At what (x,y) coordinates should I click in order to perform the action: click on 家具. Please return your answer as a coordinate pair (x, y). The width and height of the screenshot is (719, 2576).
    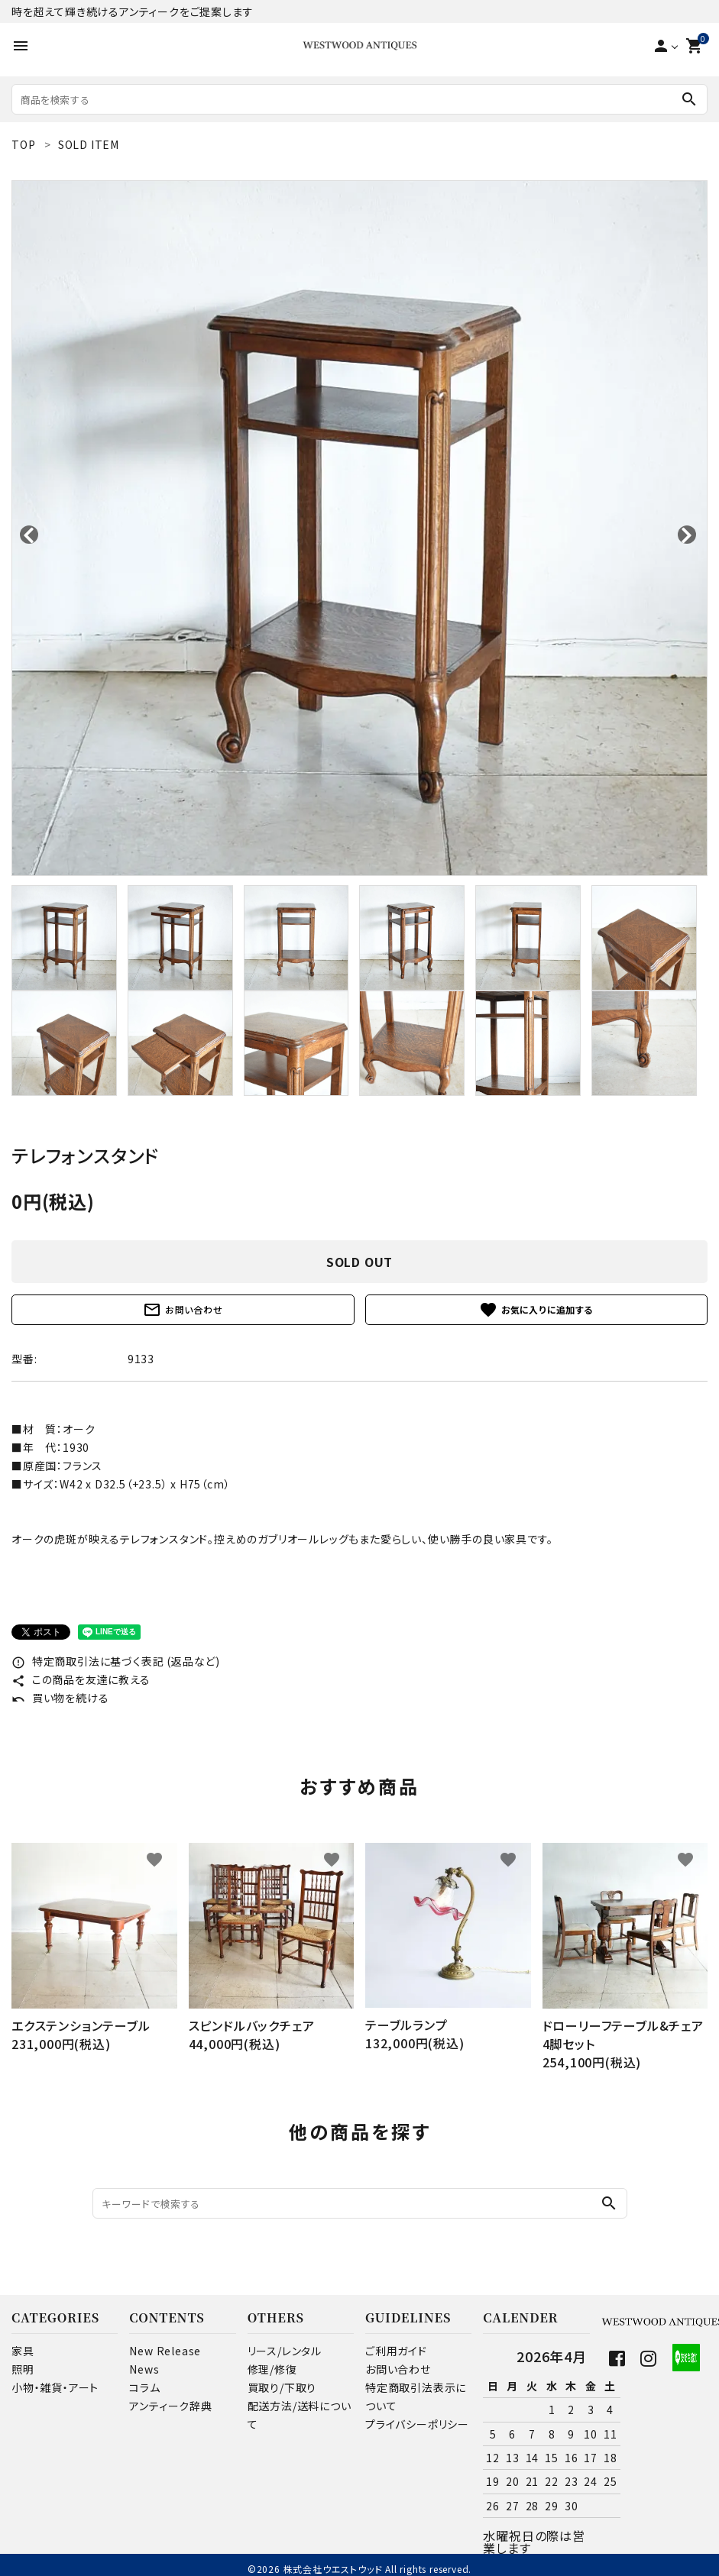
    Looking at the image, I should click on (22, 2350).